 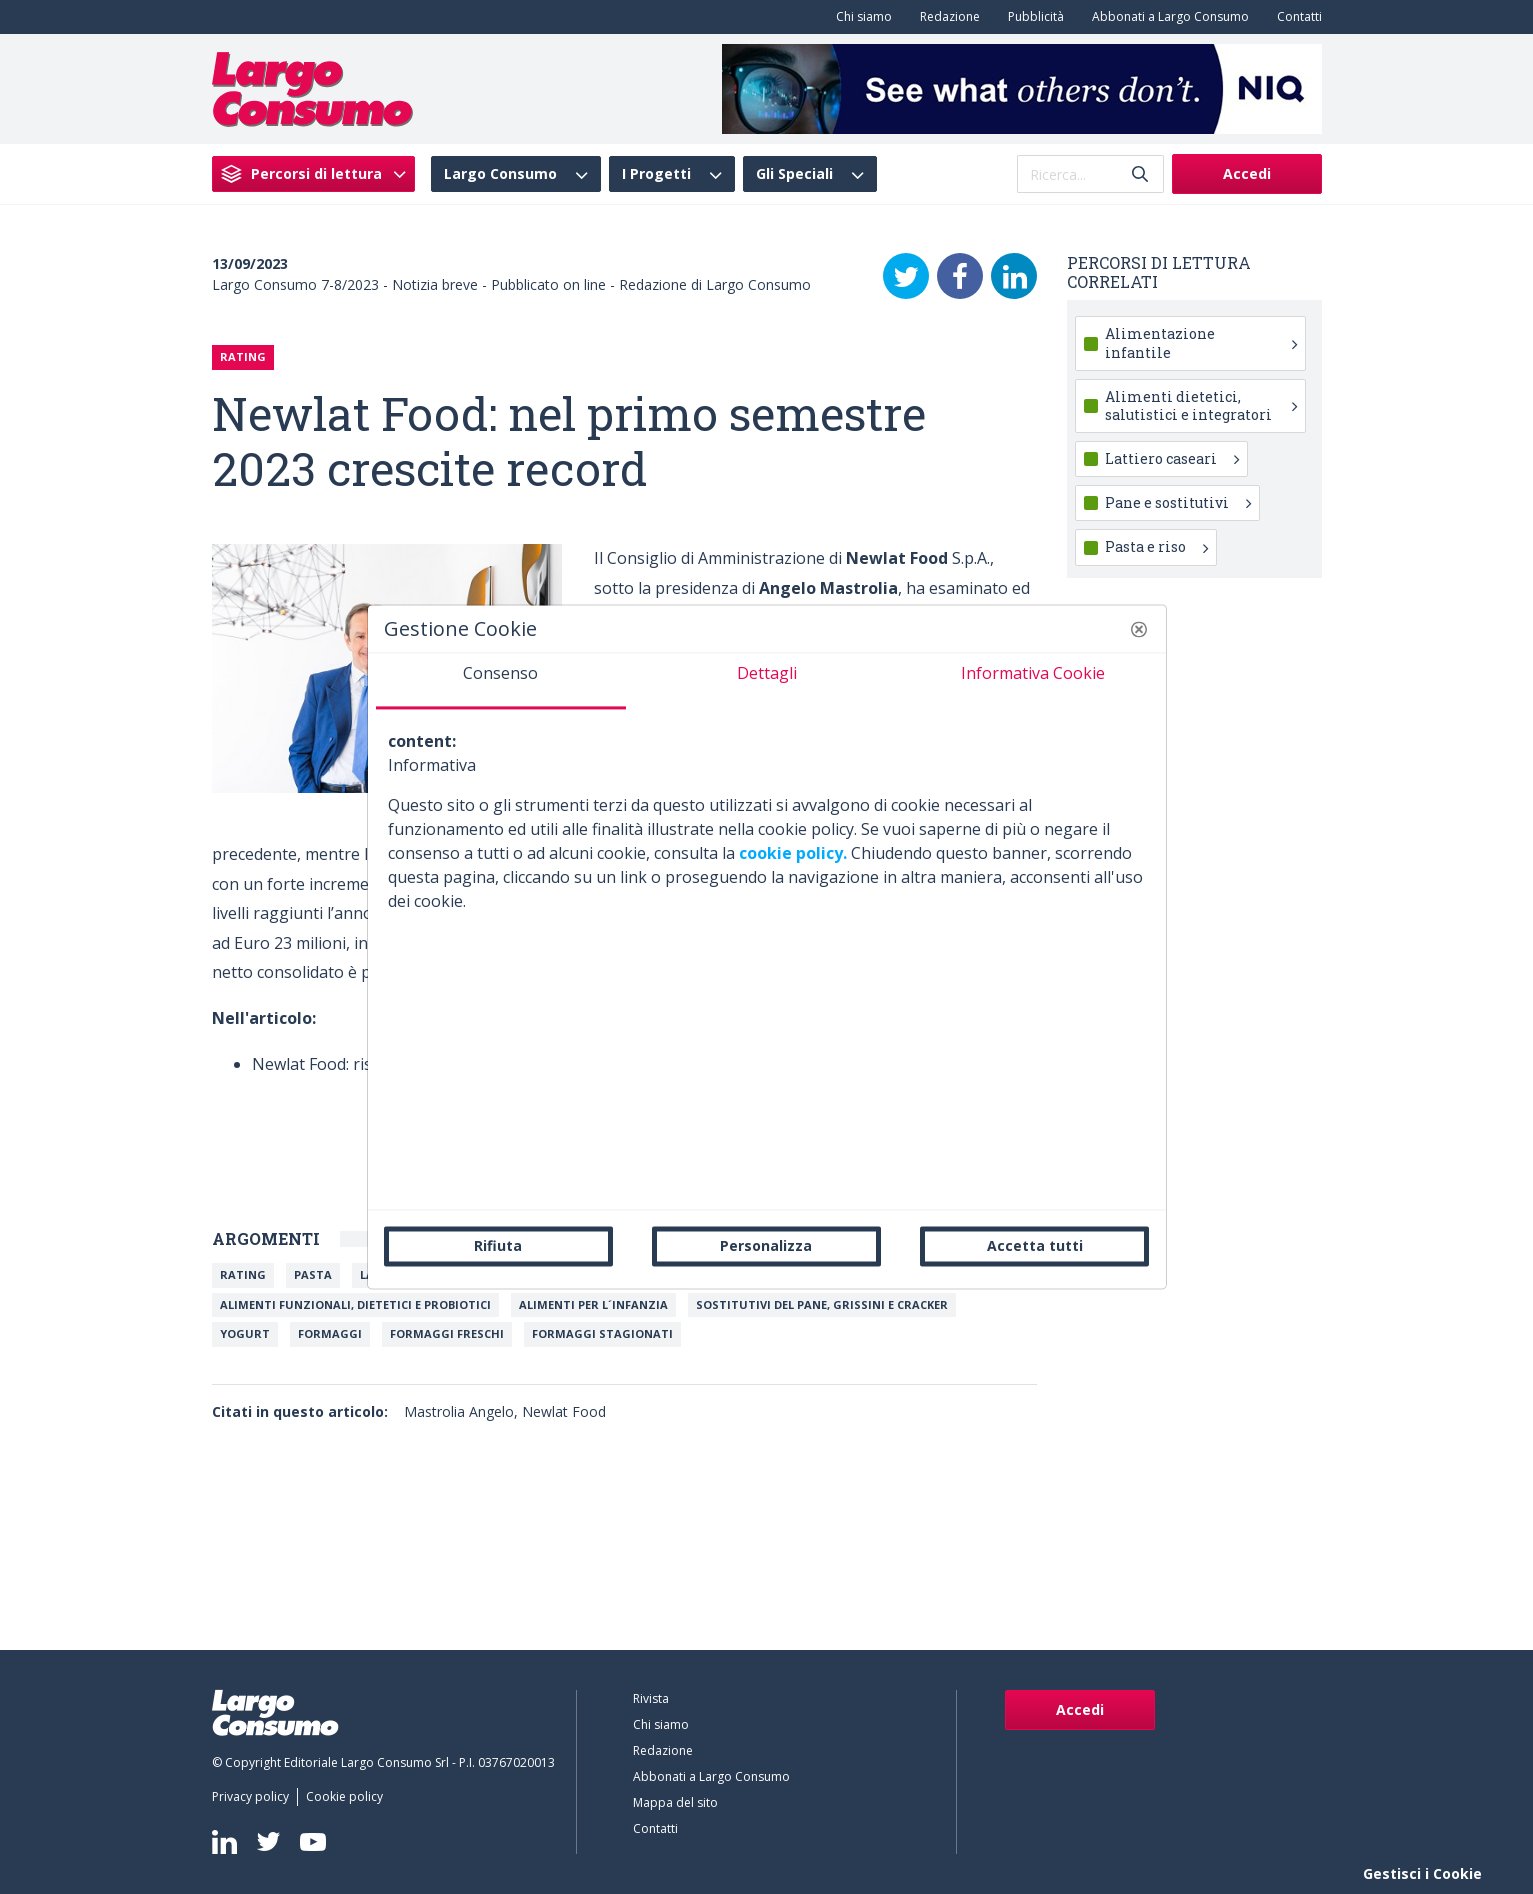 What do you see at coordinates (822, 1304) in the screenshot?
I see `Sostitutivi del pane, grissini e cracker` at bounding box center [822, 1304].